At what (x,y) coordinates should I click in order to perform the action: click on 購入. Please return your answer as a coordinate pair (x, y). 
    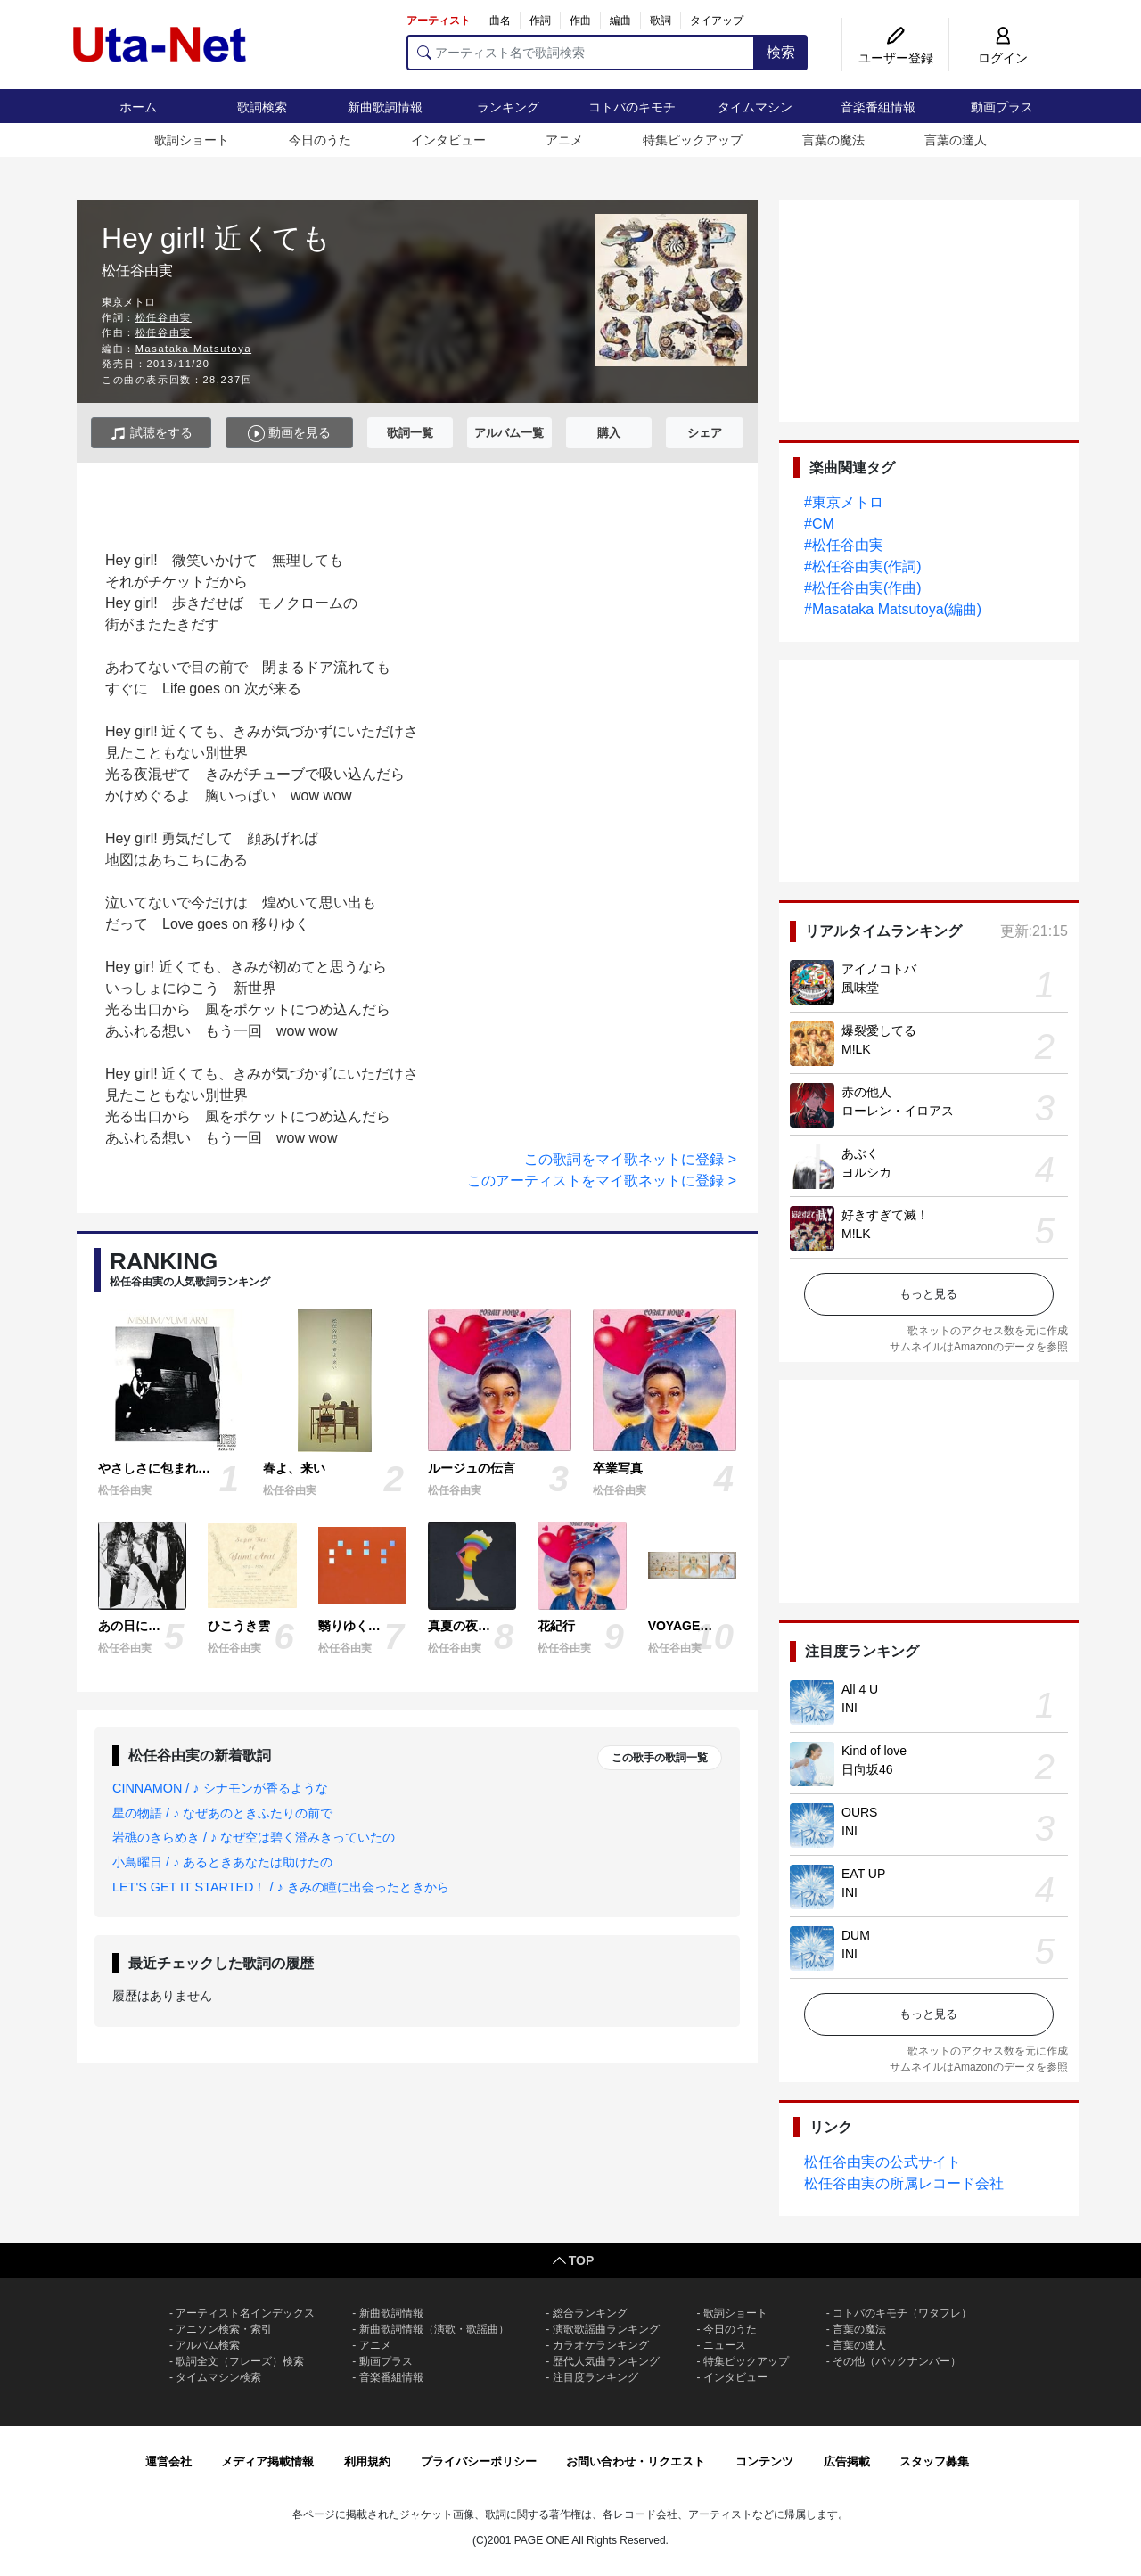
    Looking at the image, I should click on (608, 432).